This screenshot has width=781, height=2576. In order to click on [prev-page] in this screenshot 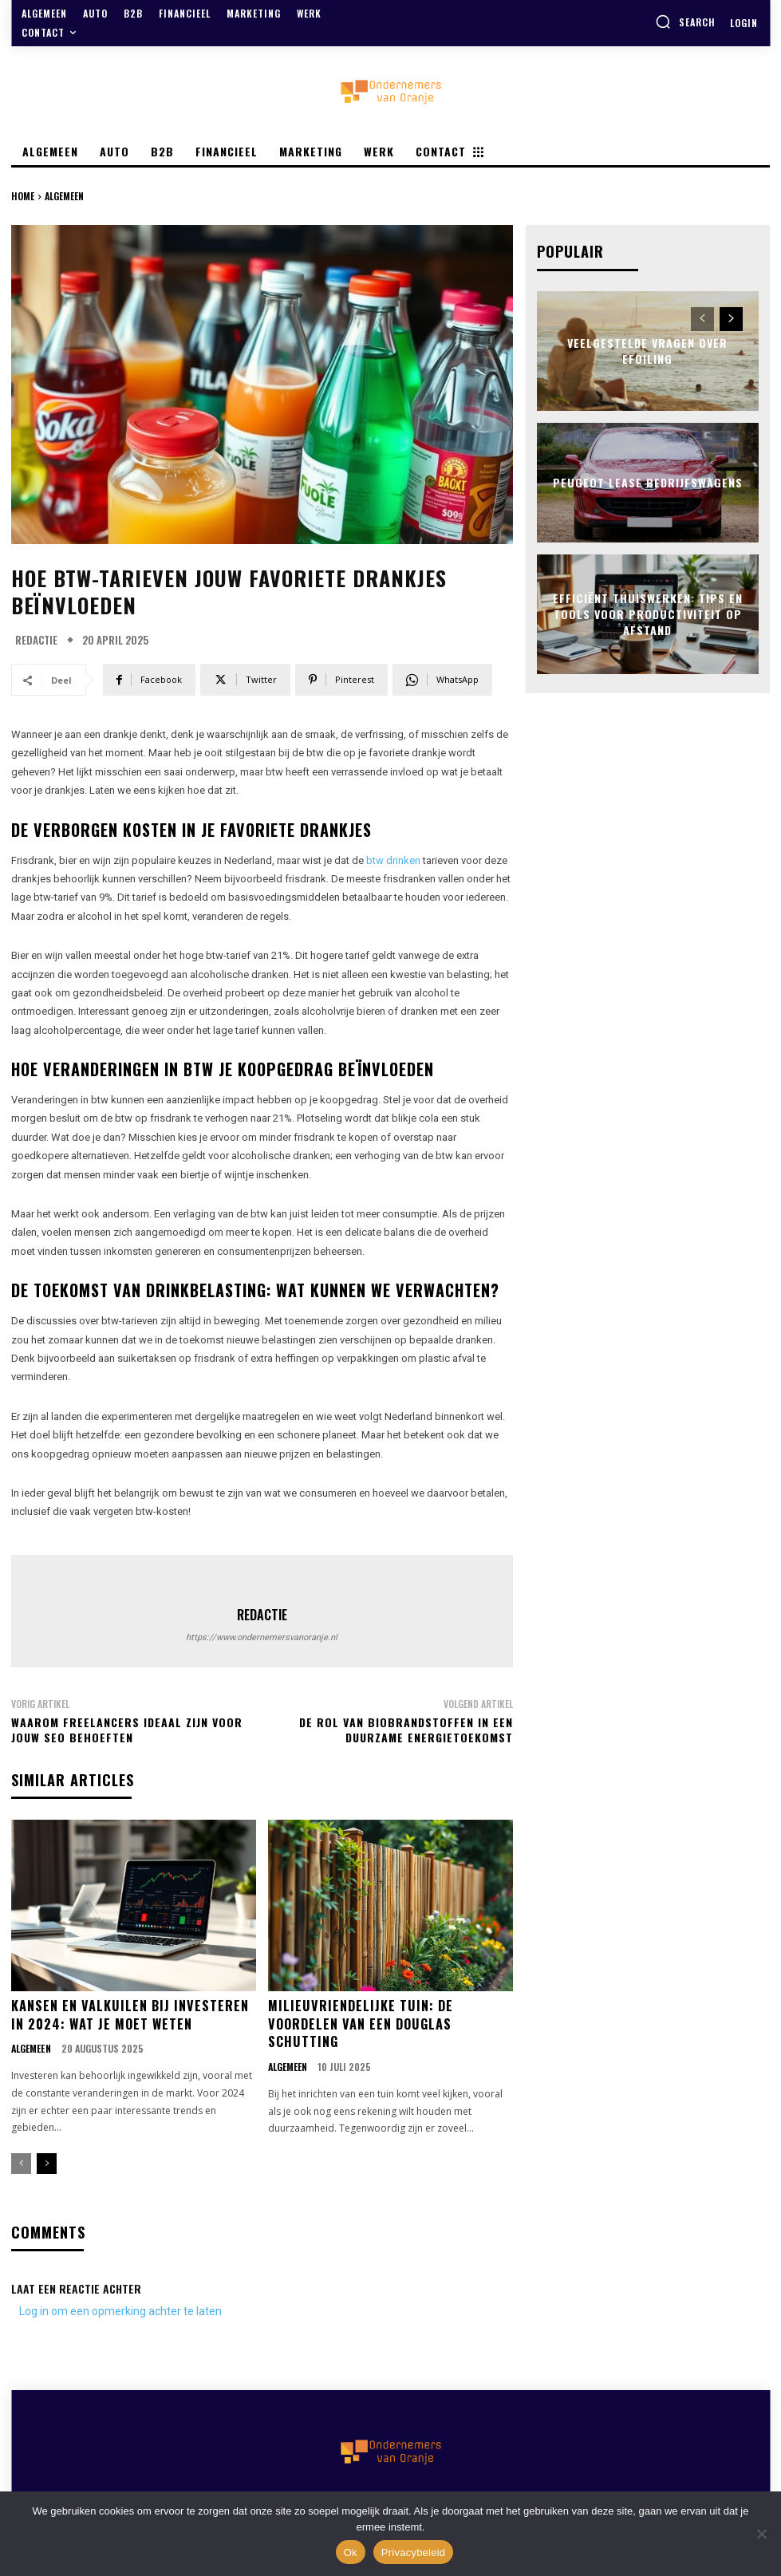, I will do `click(21, 2162)`.